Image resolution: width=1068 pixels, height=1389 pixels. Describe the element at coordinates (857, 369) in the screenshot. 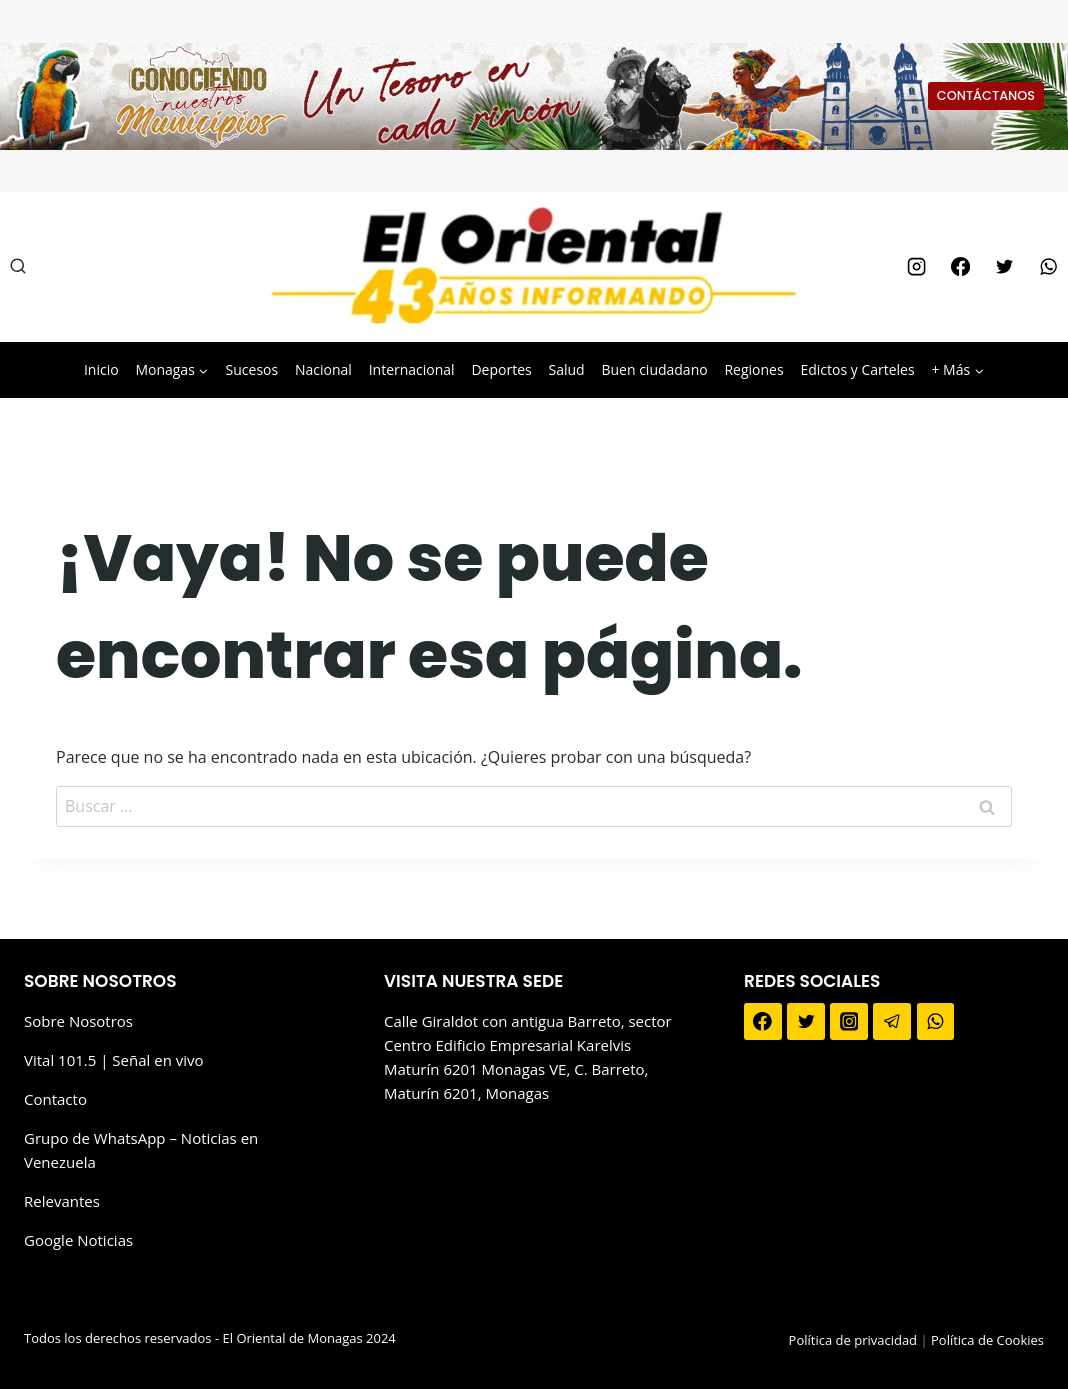

I see `Edictos y Carteles` at that location.